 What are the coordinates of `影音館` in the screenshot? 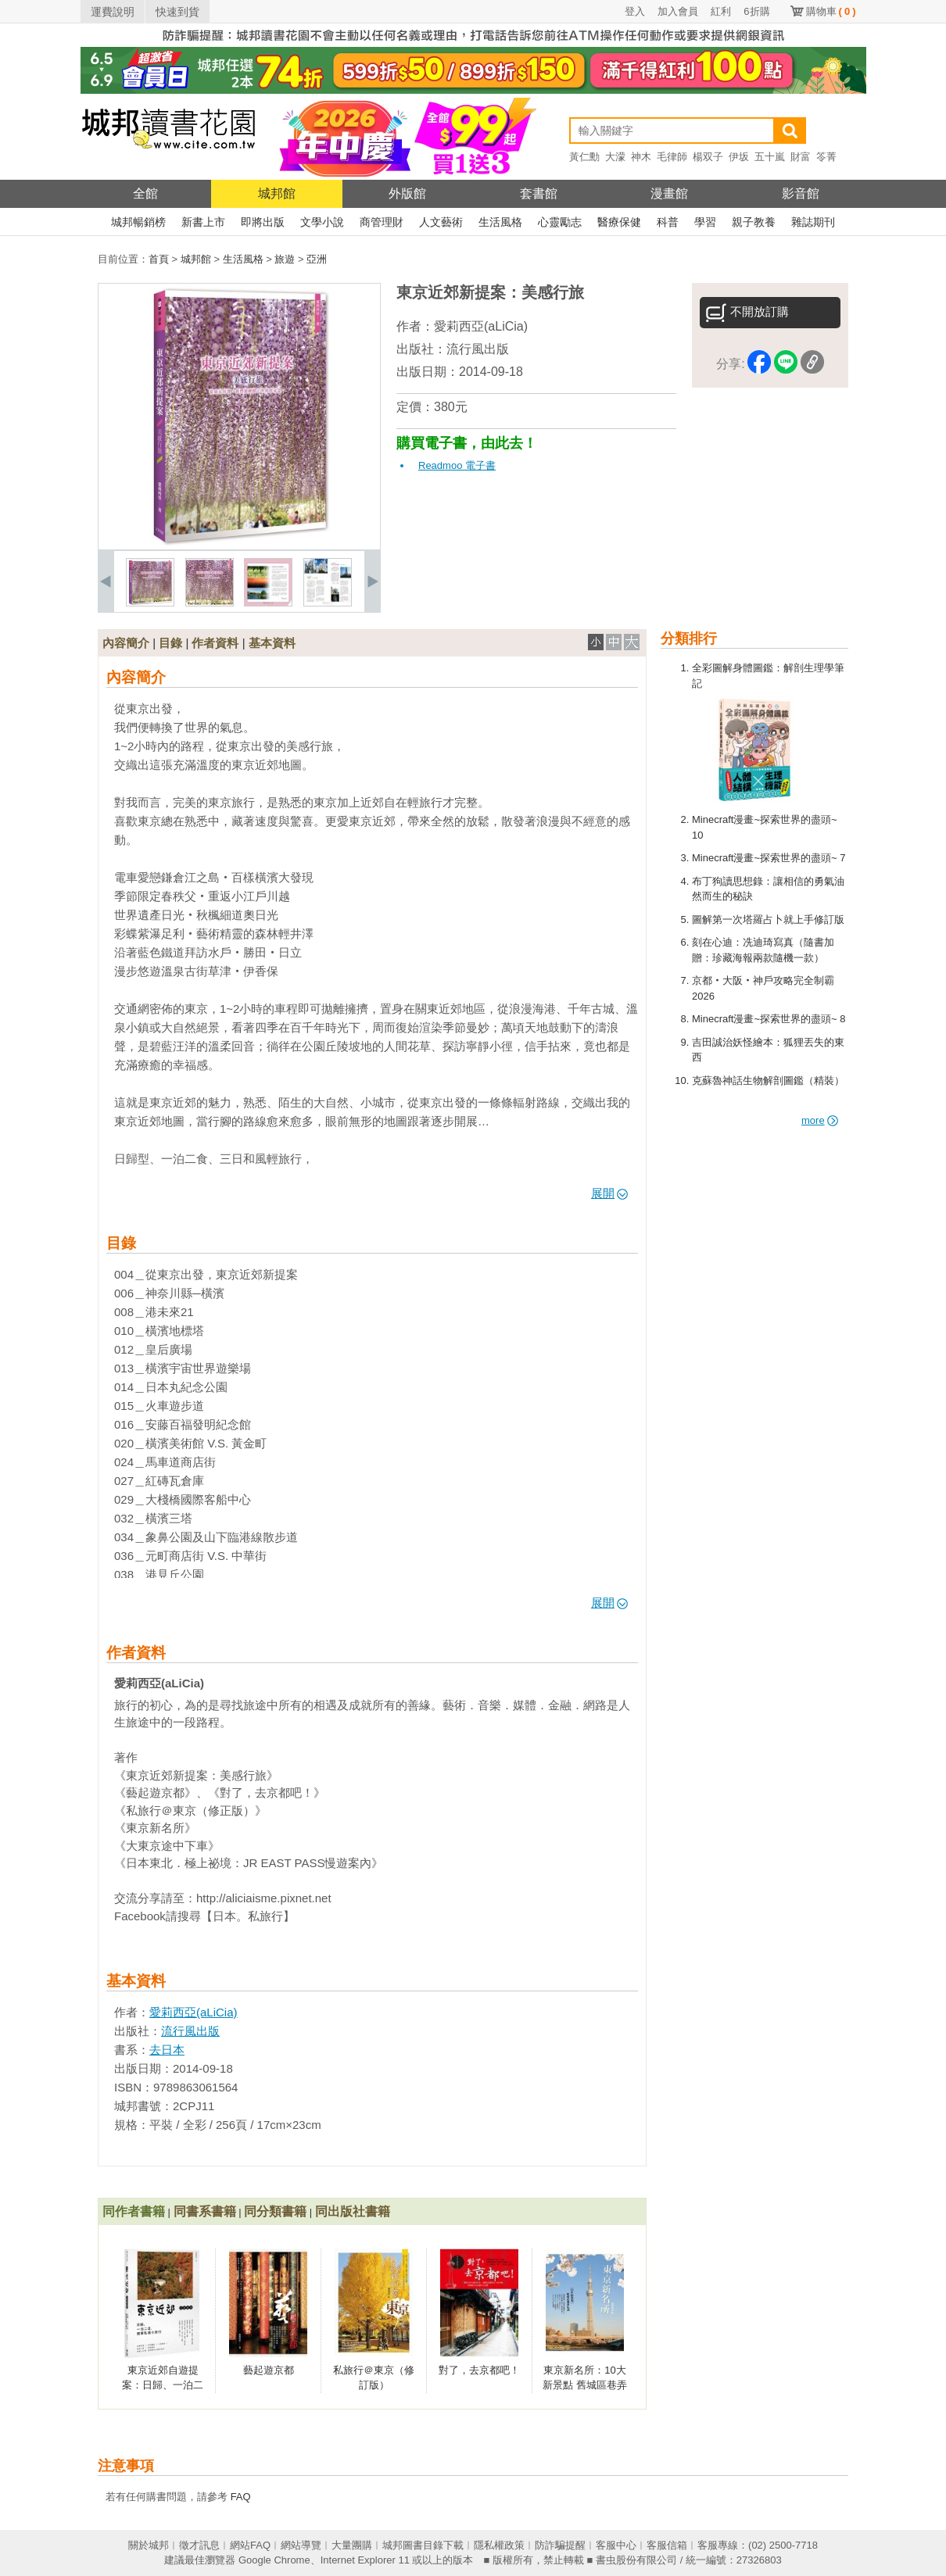 It's located at (800, 193).